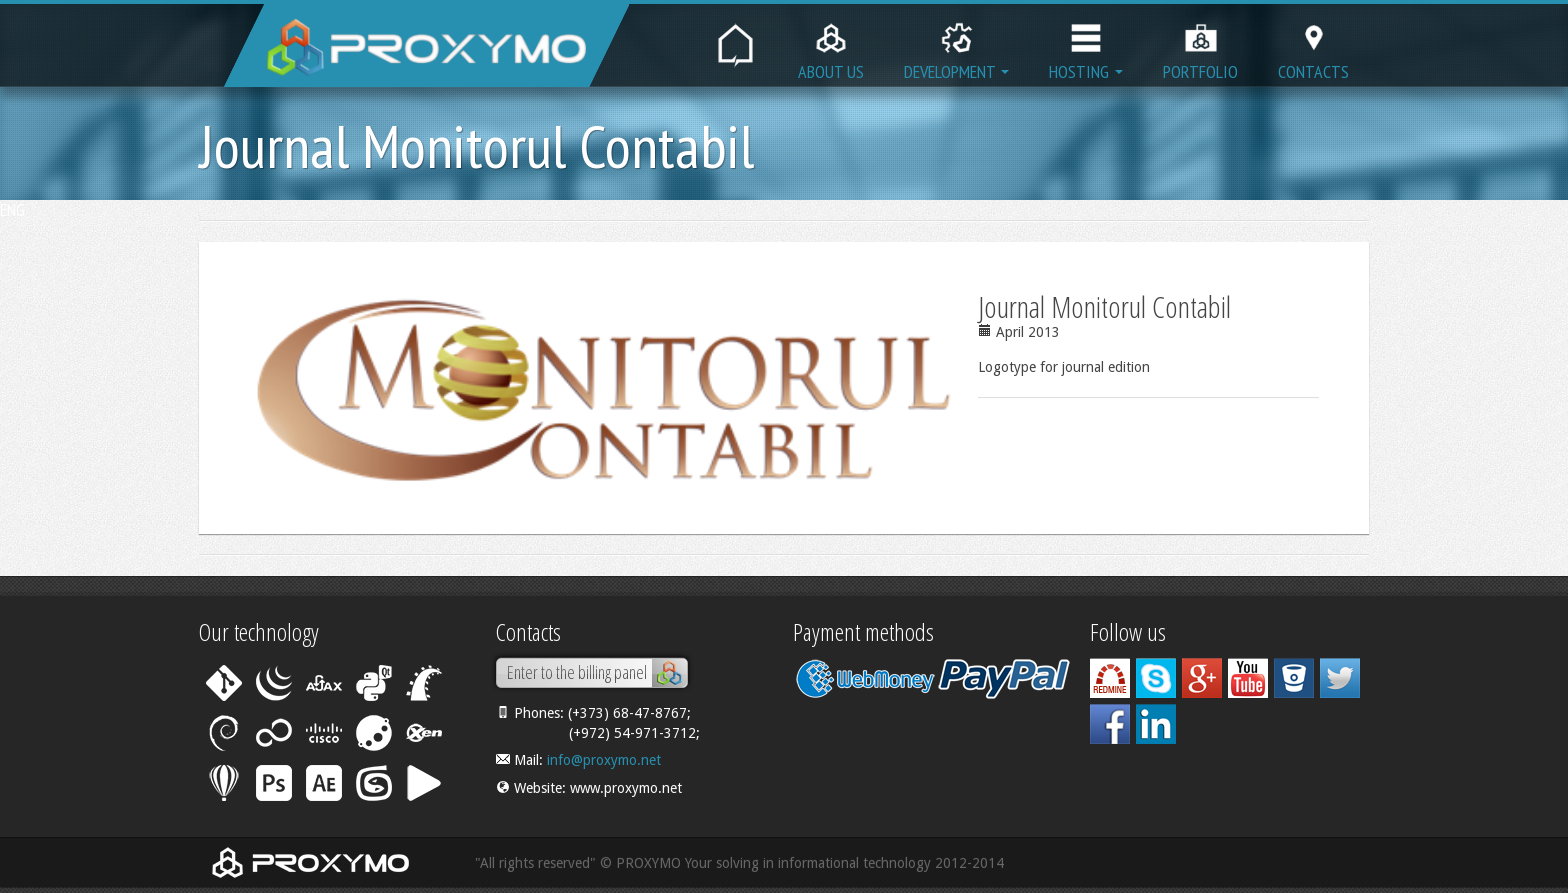 This screenshot has width=1568, height=893. Describe the element at coordinates (1110, 724) in the screenshot. I see `Facebook` at that location.